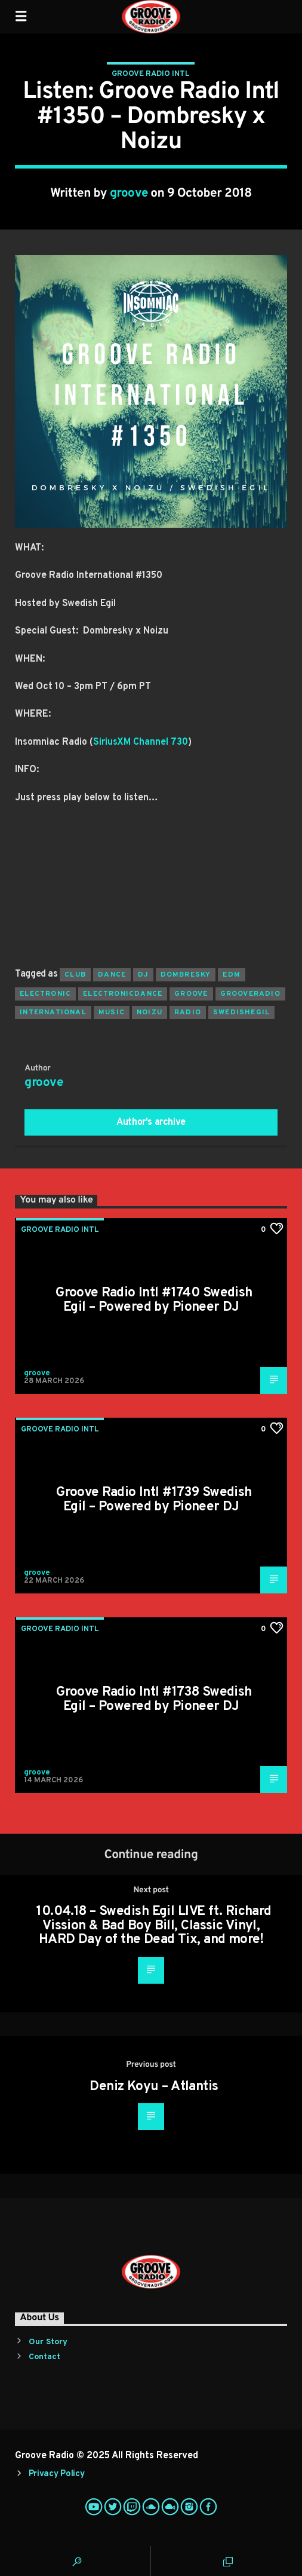  Describe the element at coordinates (129, 193) in the screenshot. I see `groove` at that location.